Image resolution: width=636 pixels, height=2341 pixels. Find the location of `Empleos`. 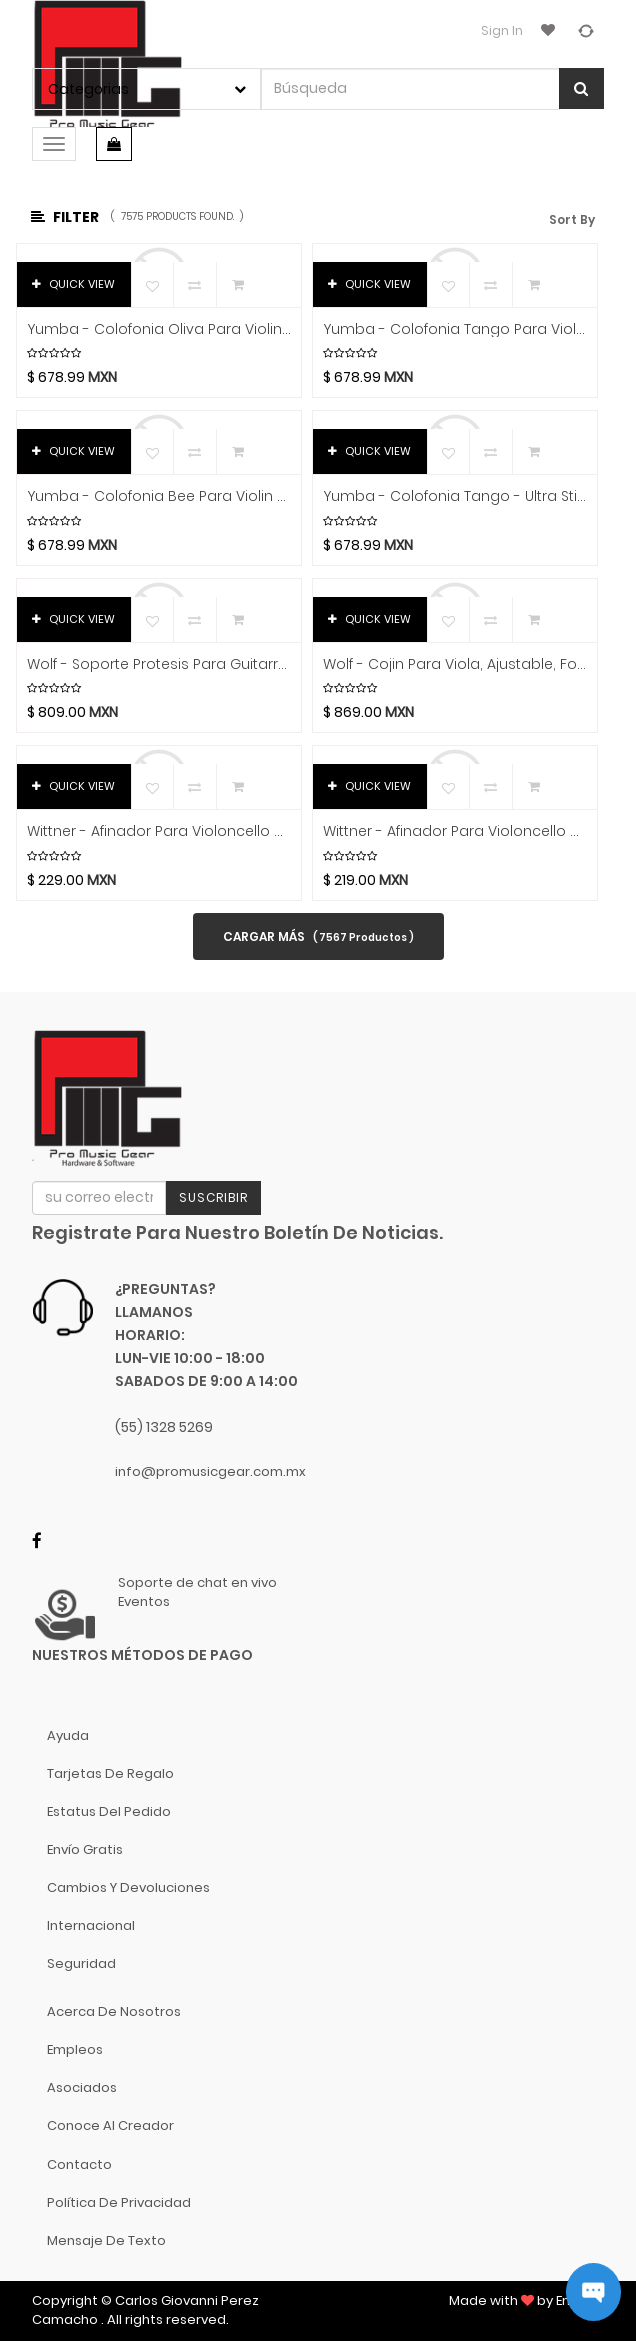

Empleos is located at coordinates (75, 2049).